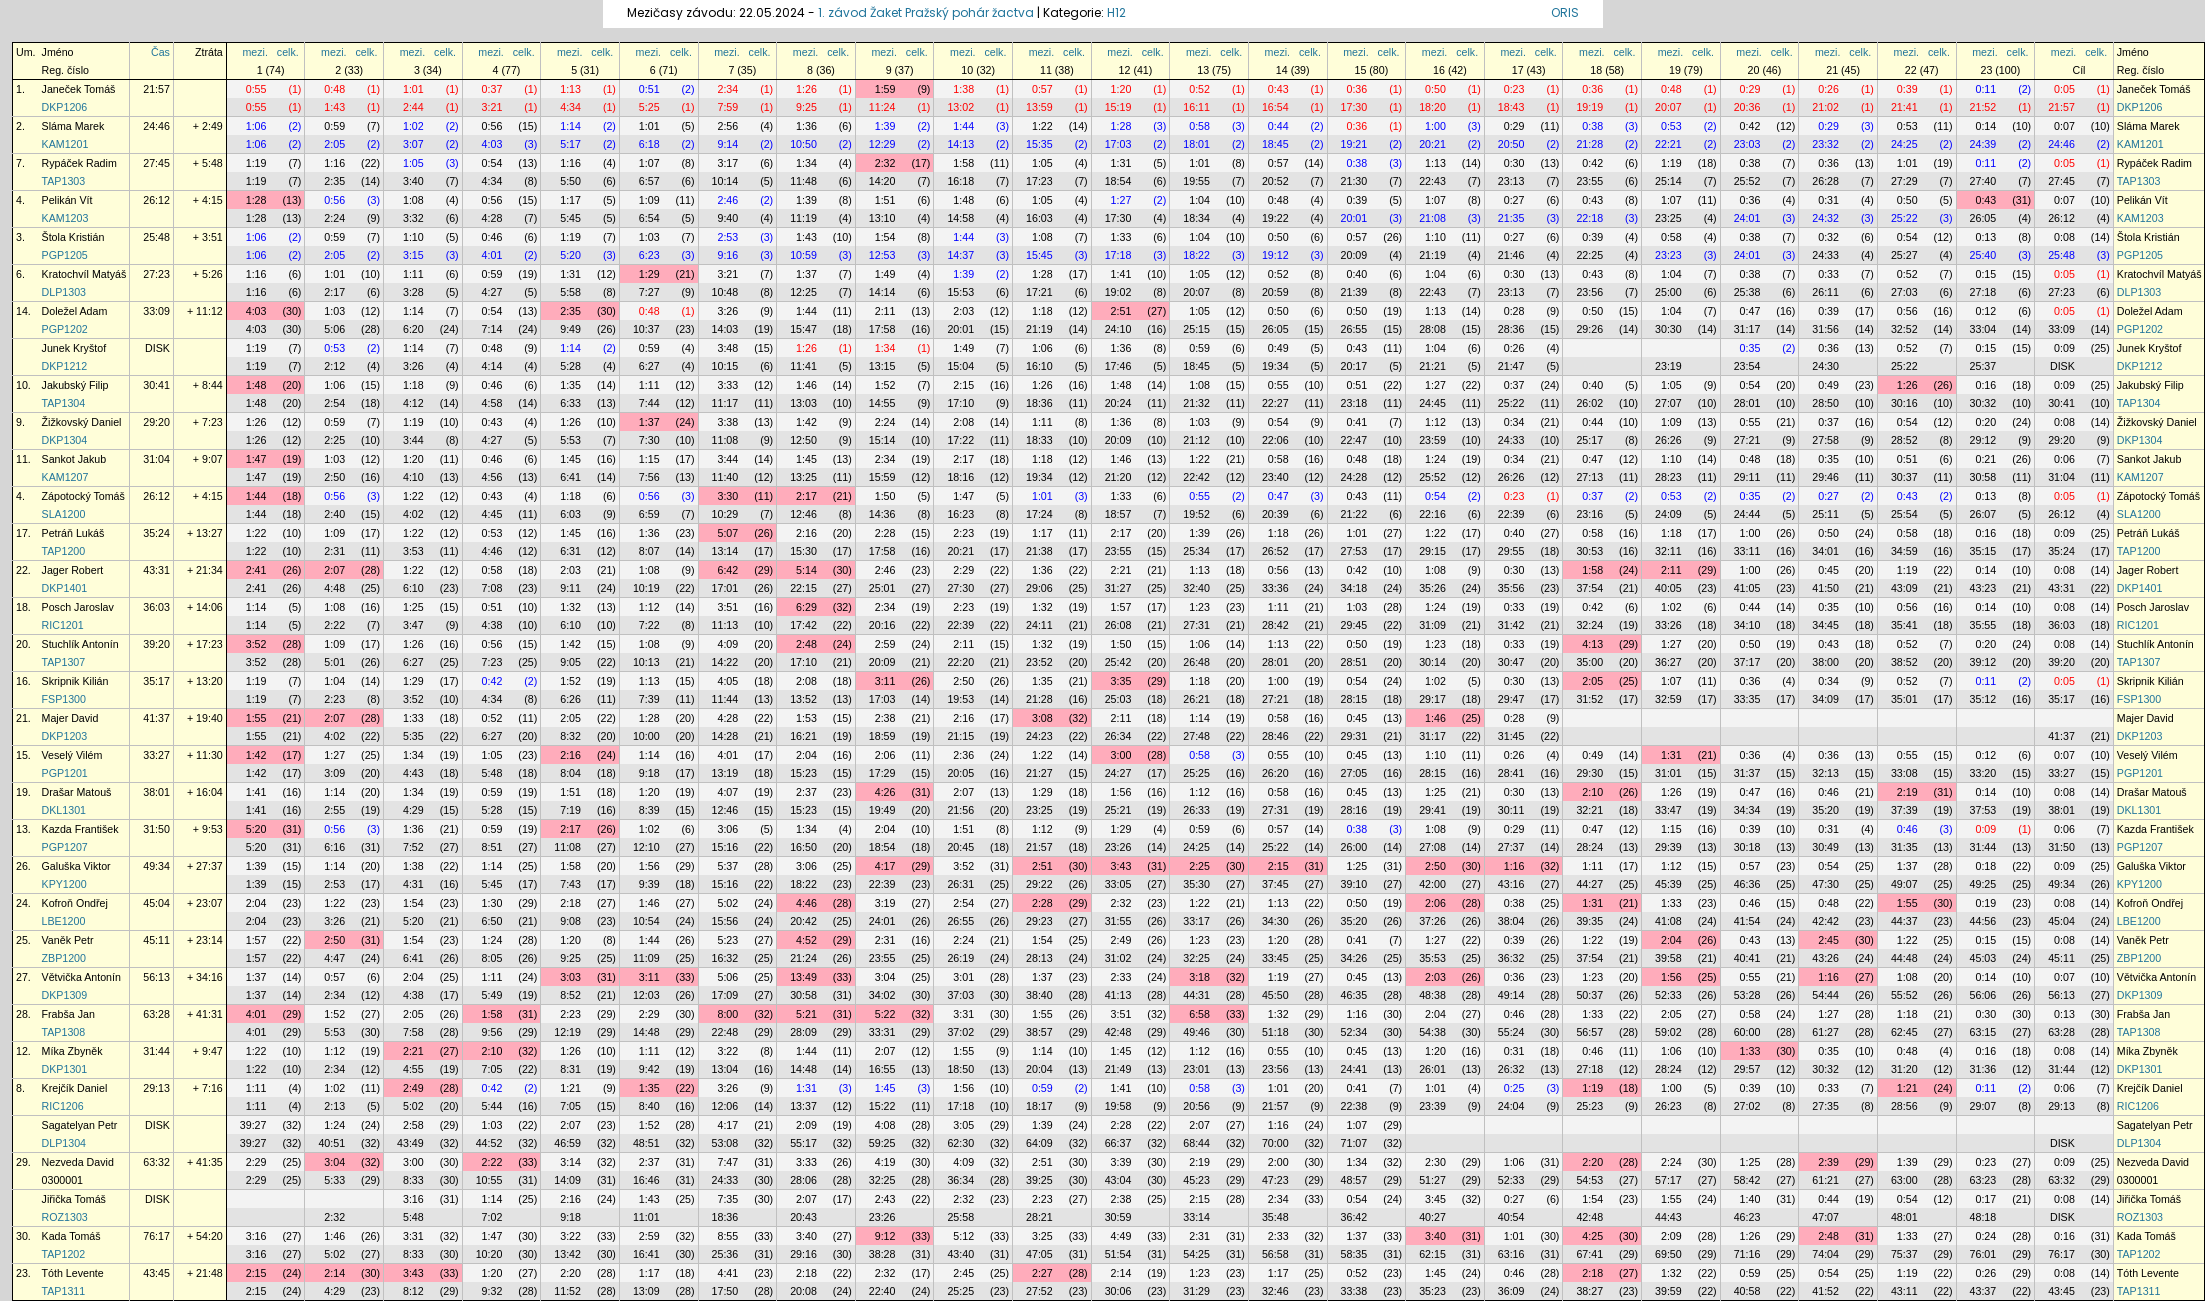 The height and width of the screenshot is (1301, 2205). What do you see at coordinates (725, 514) in the screenshot?
I see `10:29` at bounding box center [725, 514].